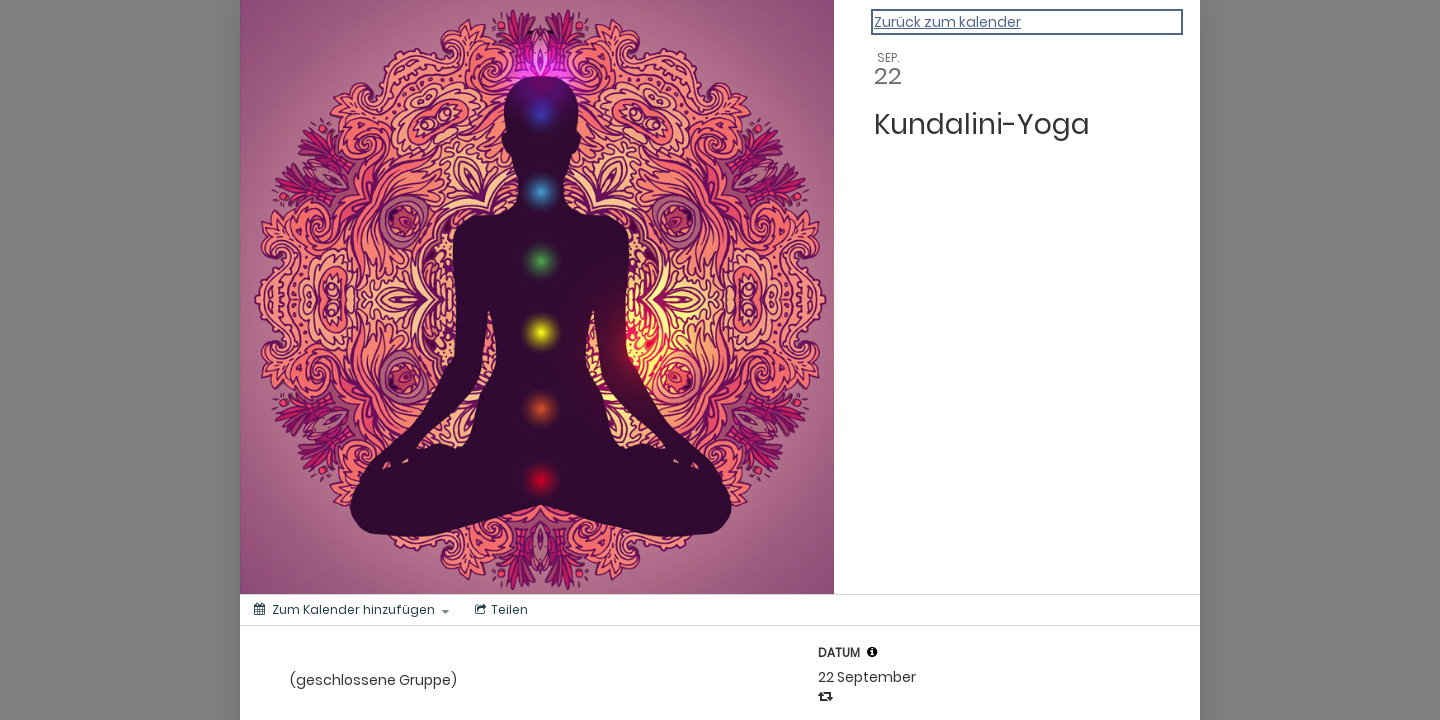  I want to click on Zurück zum kalender, so click(947, 22).